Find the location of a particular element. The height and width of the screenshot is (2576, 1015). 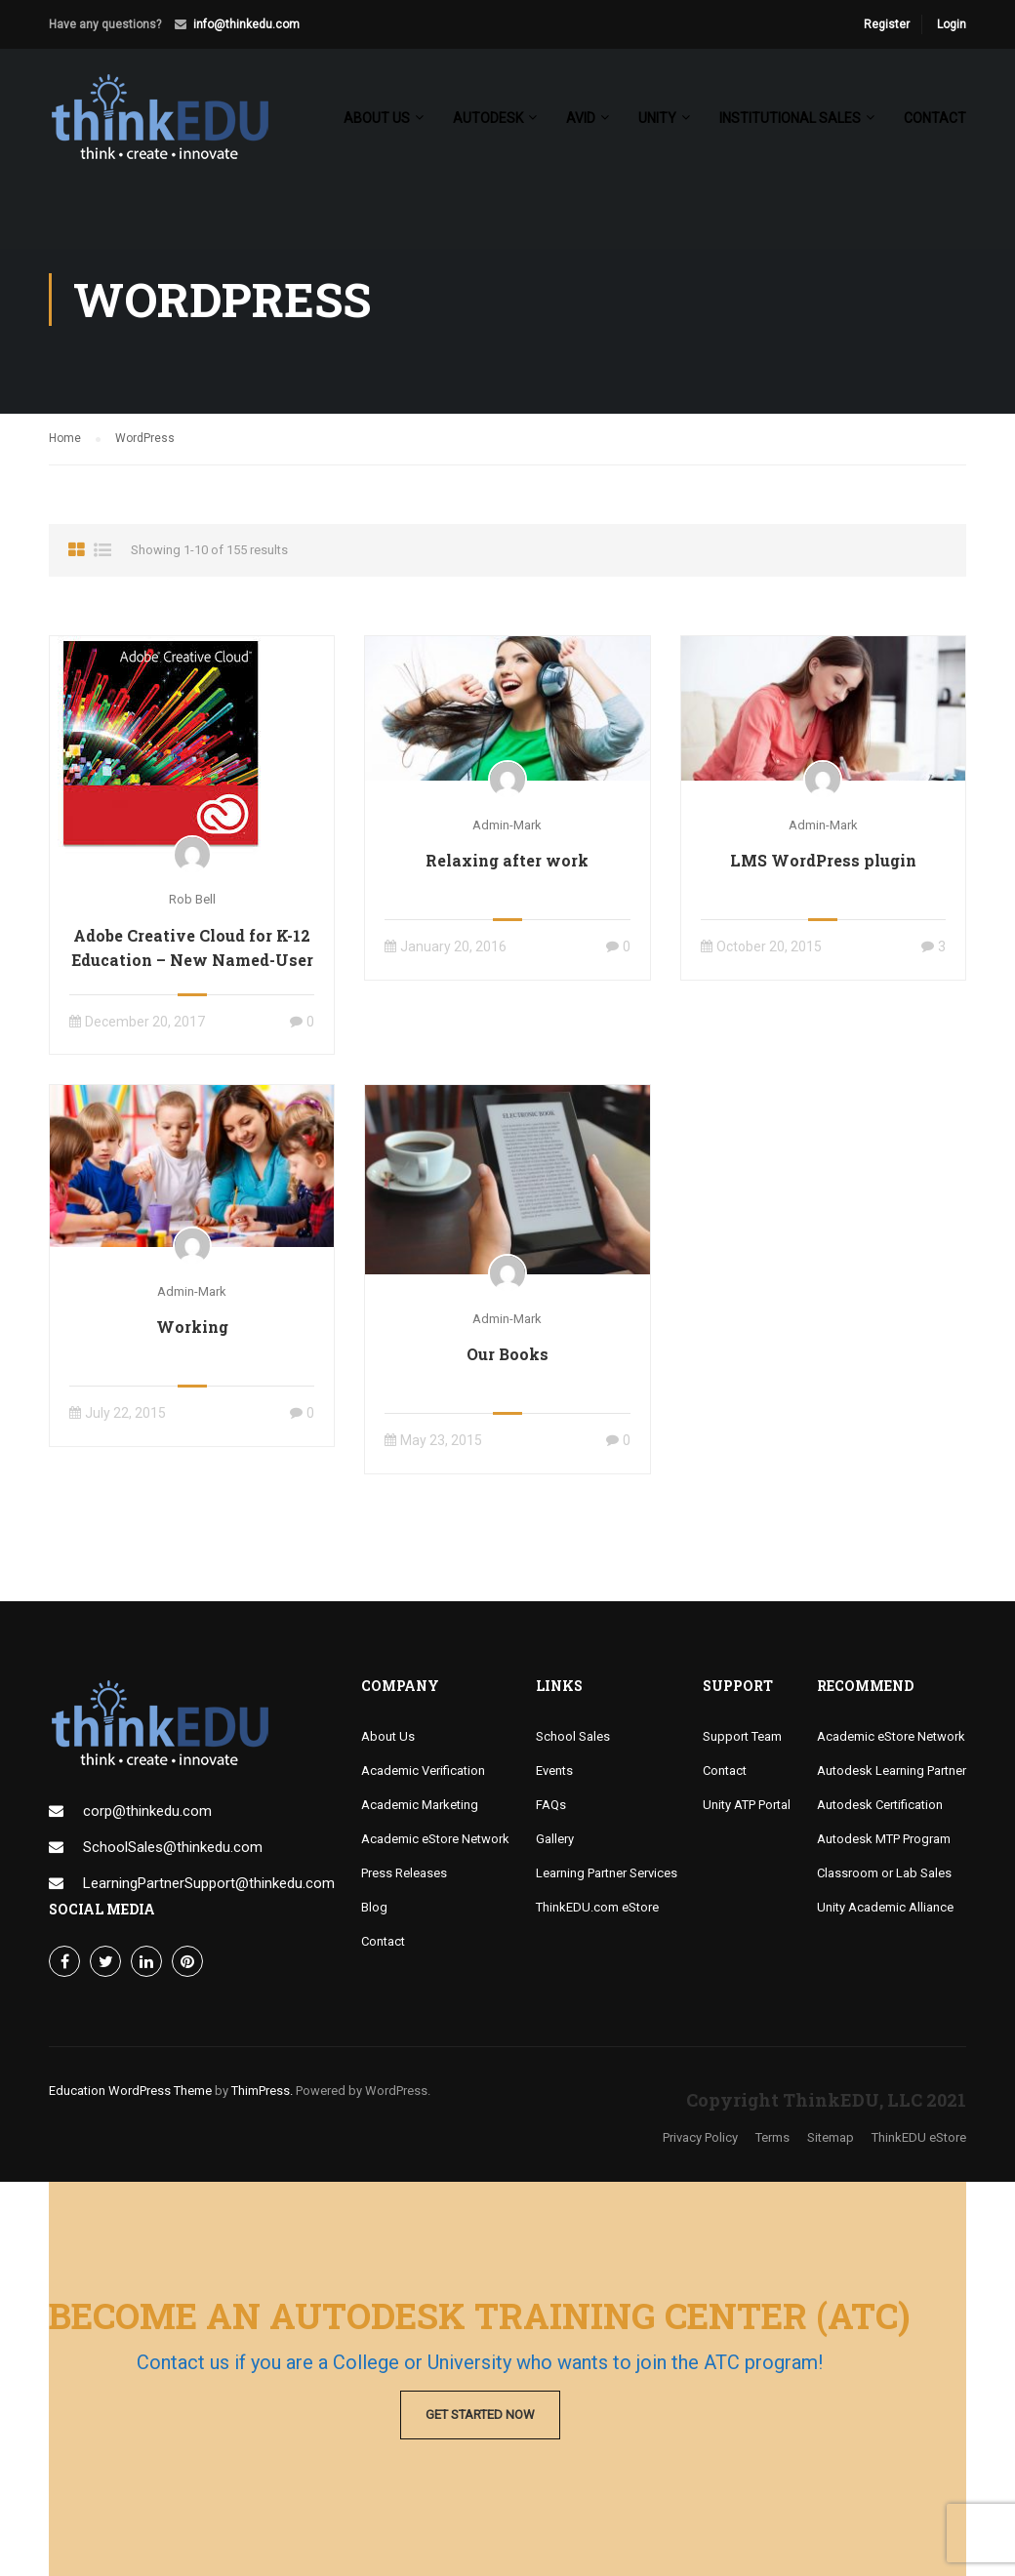

corp@thinkedu.com is located at coordinates (147, 1811).